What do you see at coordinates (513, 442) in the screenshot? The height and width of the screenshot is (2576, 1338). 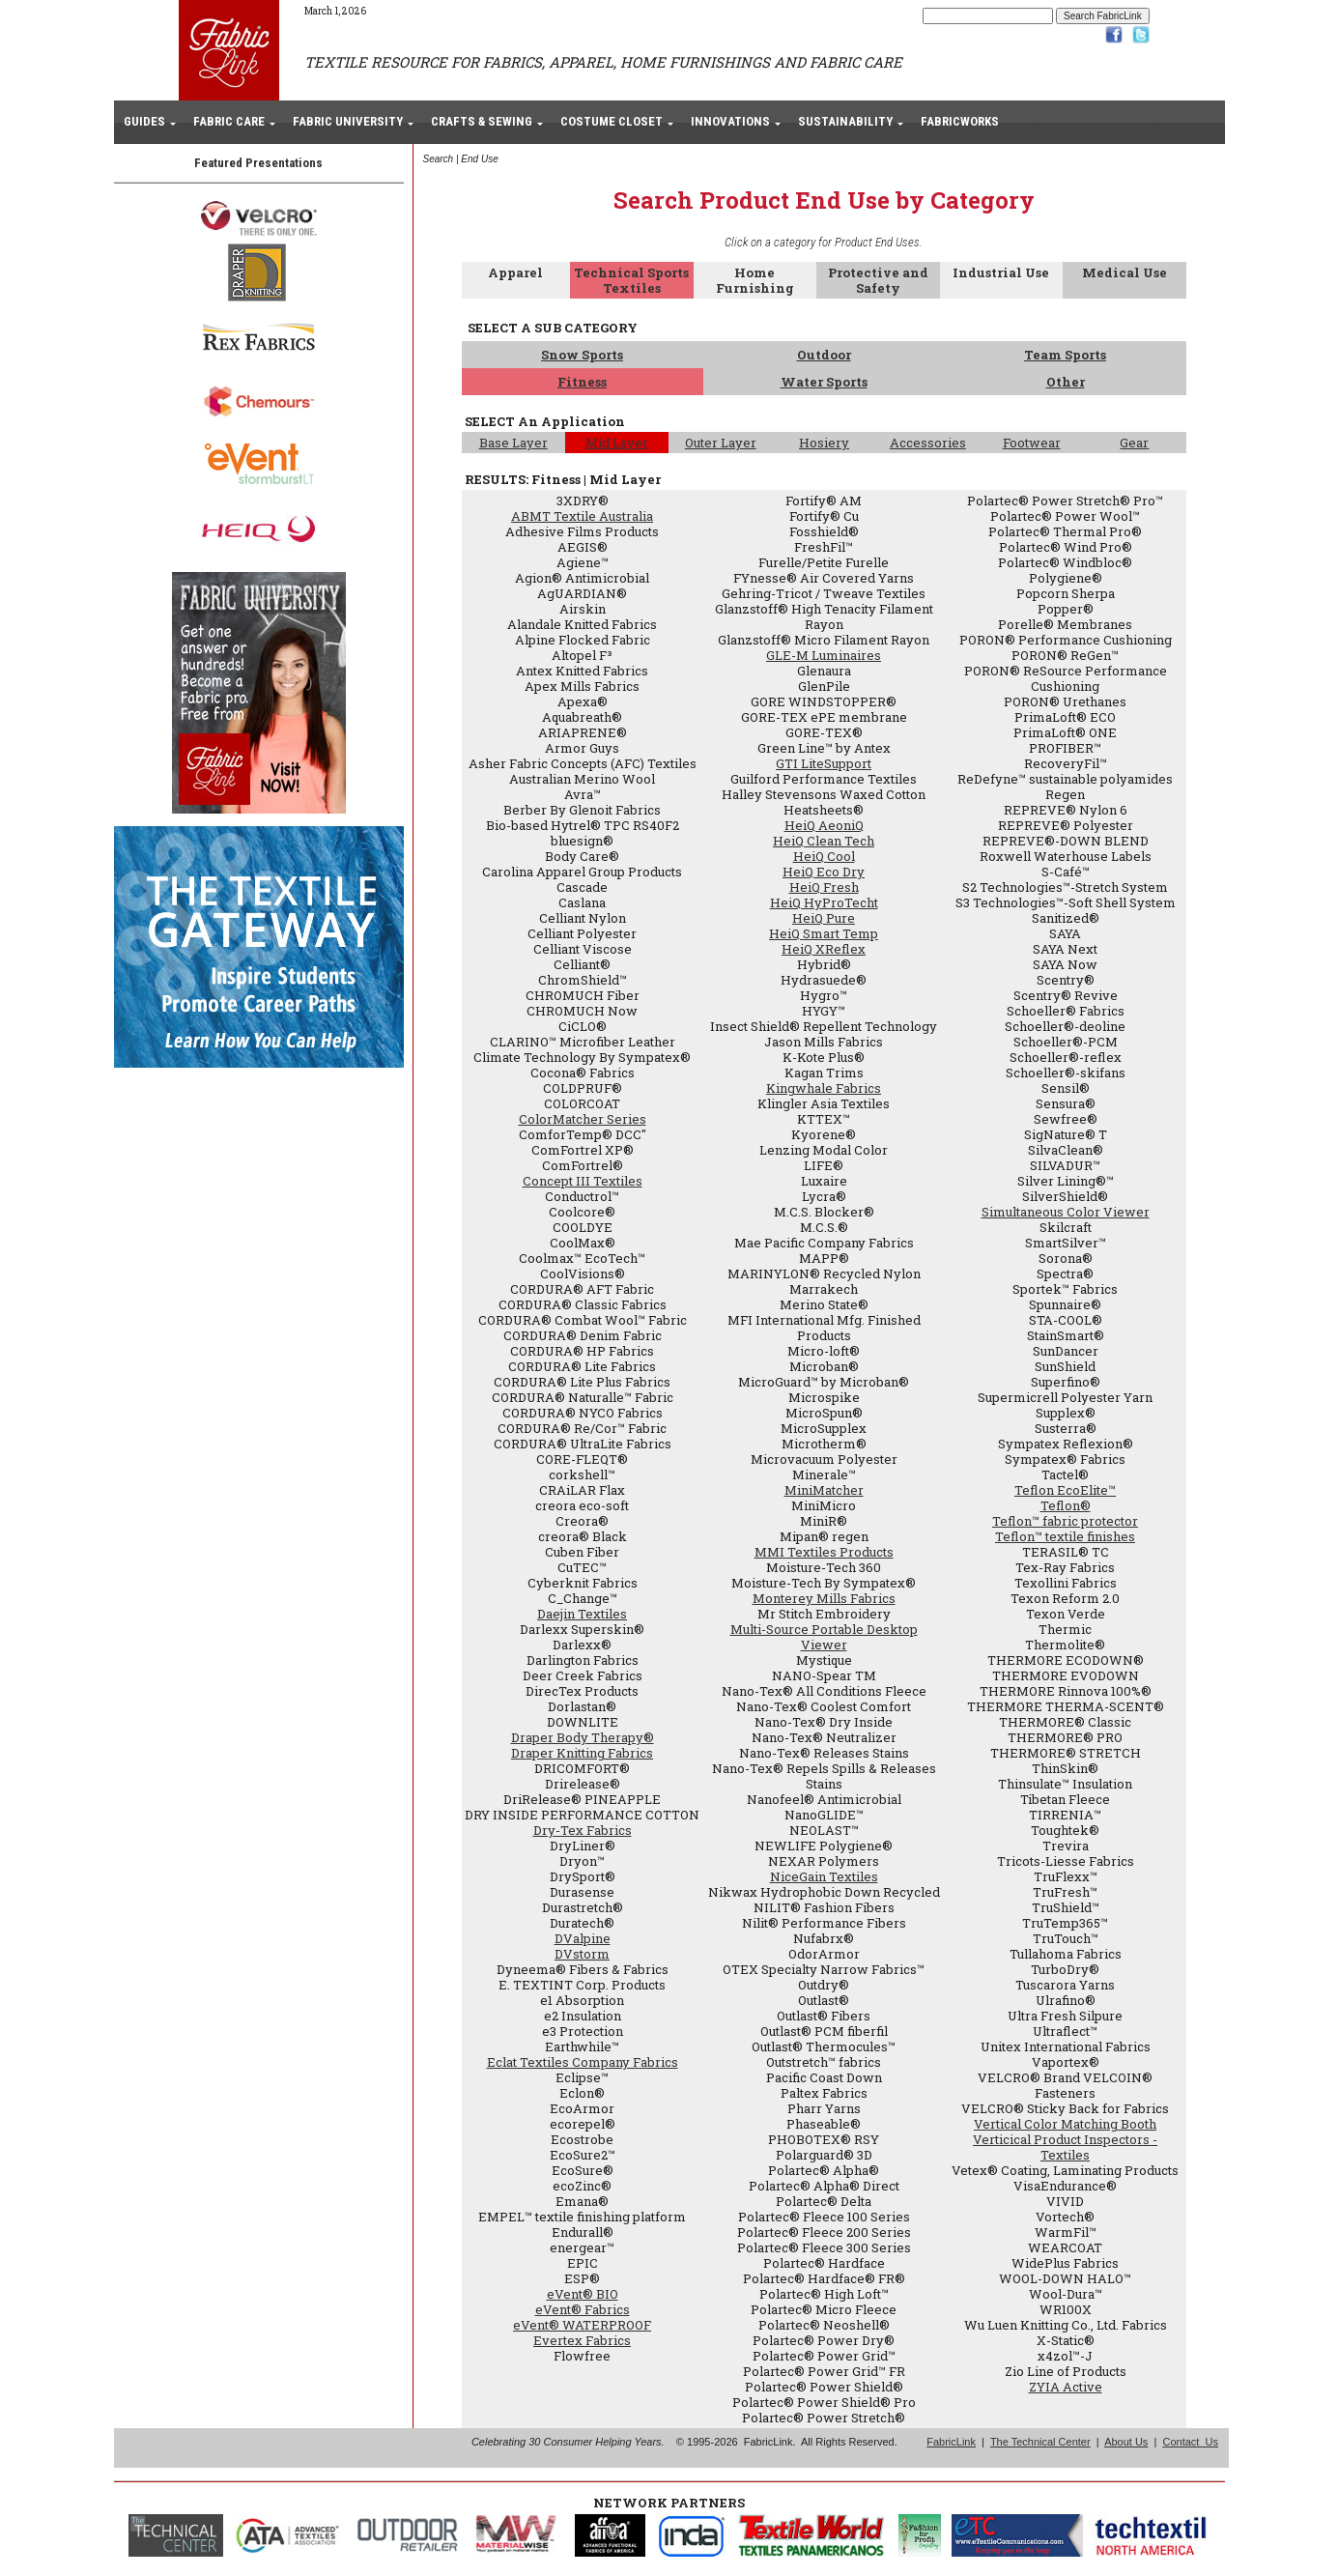 I see `Base Layer` at bounding box center [513, 442].